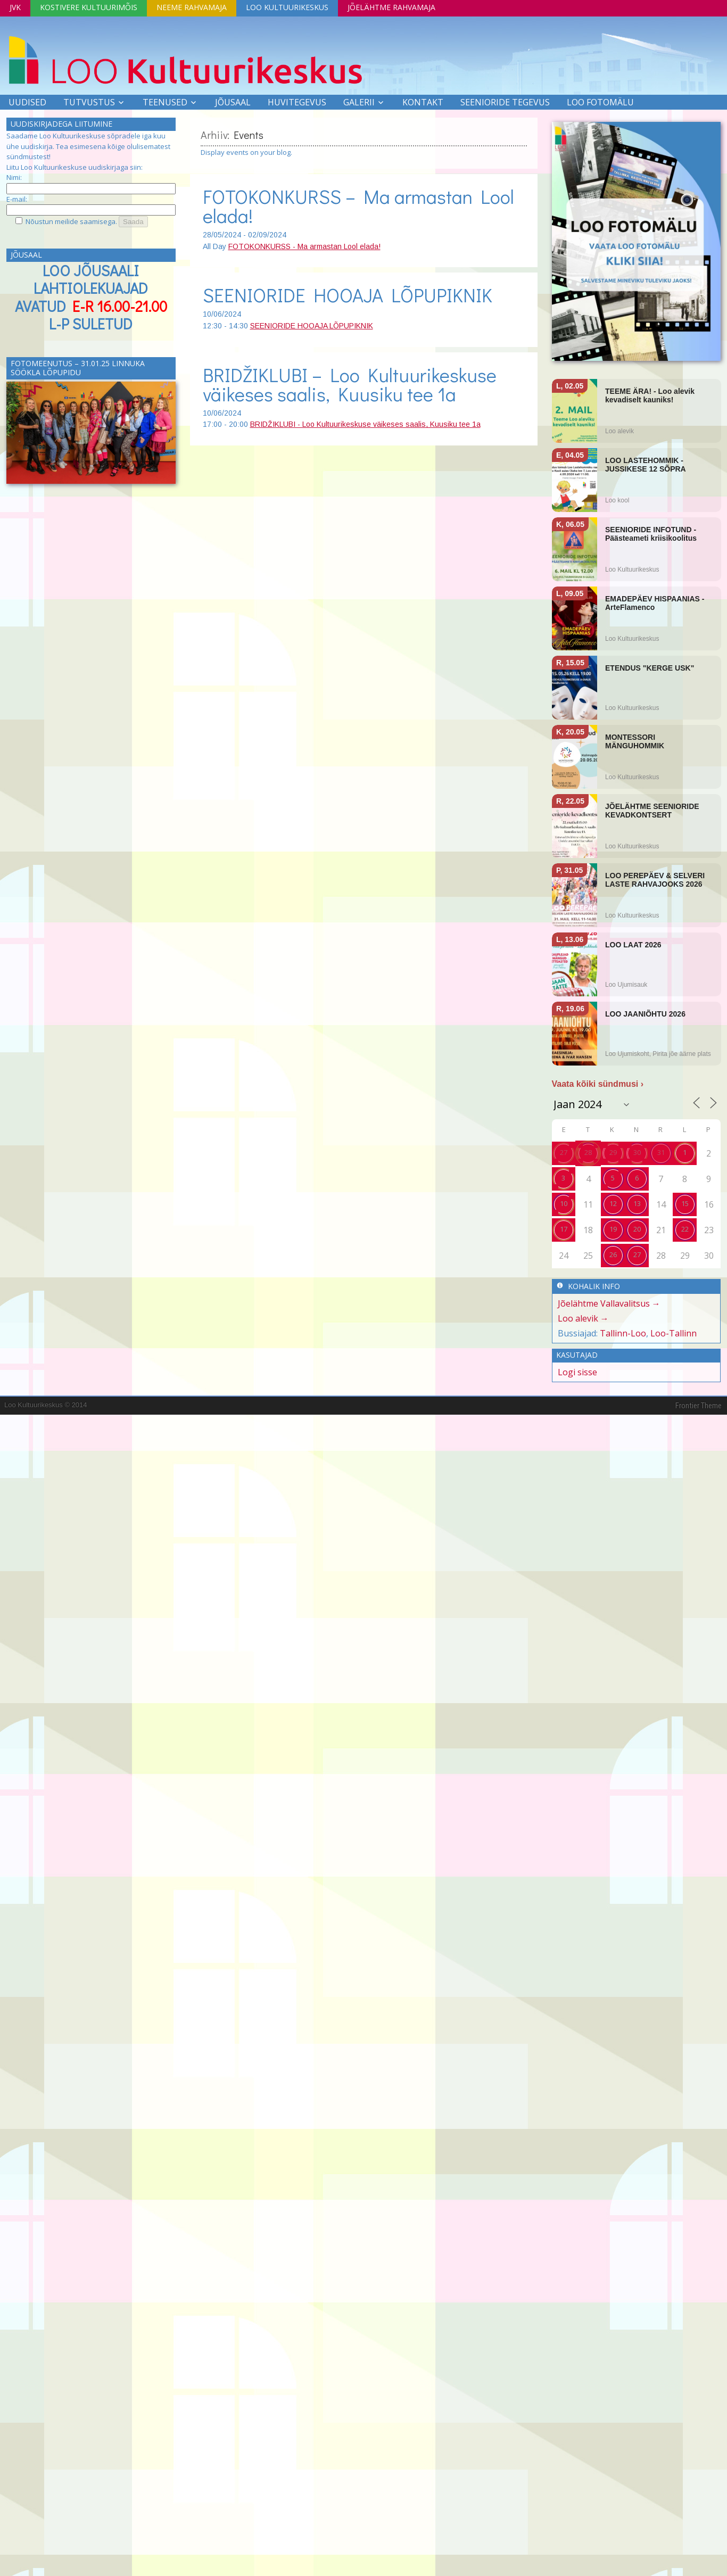  Describe the element at coordinates (347, 295) in the screenshot. I see `SEENIORIDE HOOAJA LÕPUPIKNIK` at that location.